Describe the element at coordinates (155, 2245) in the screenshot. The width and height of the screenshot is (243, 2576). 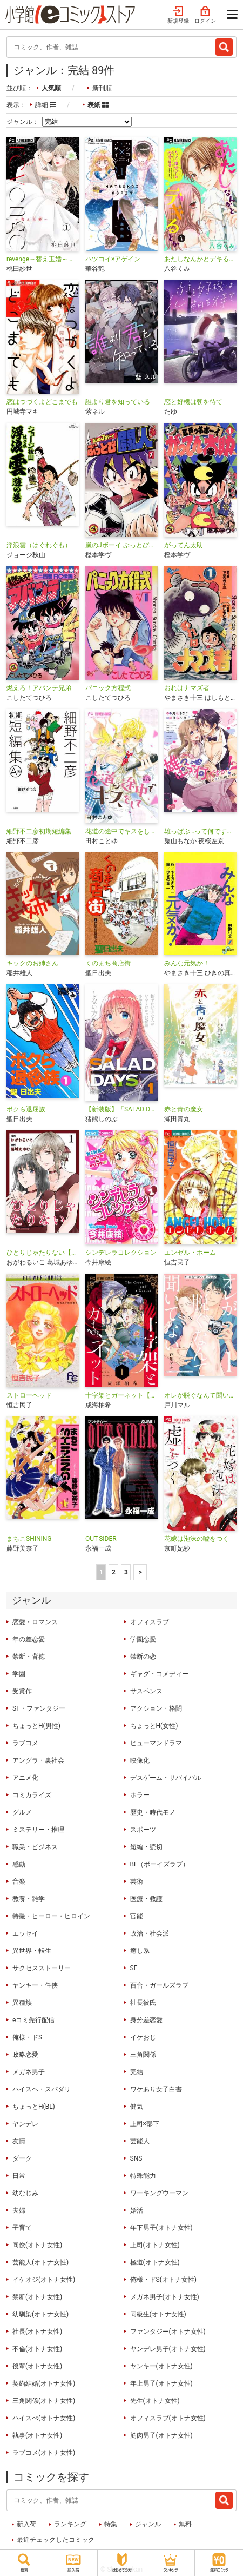
I see `上司(オトナ女性)` at that location.